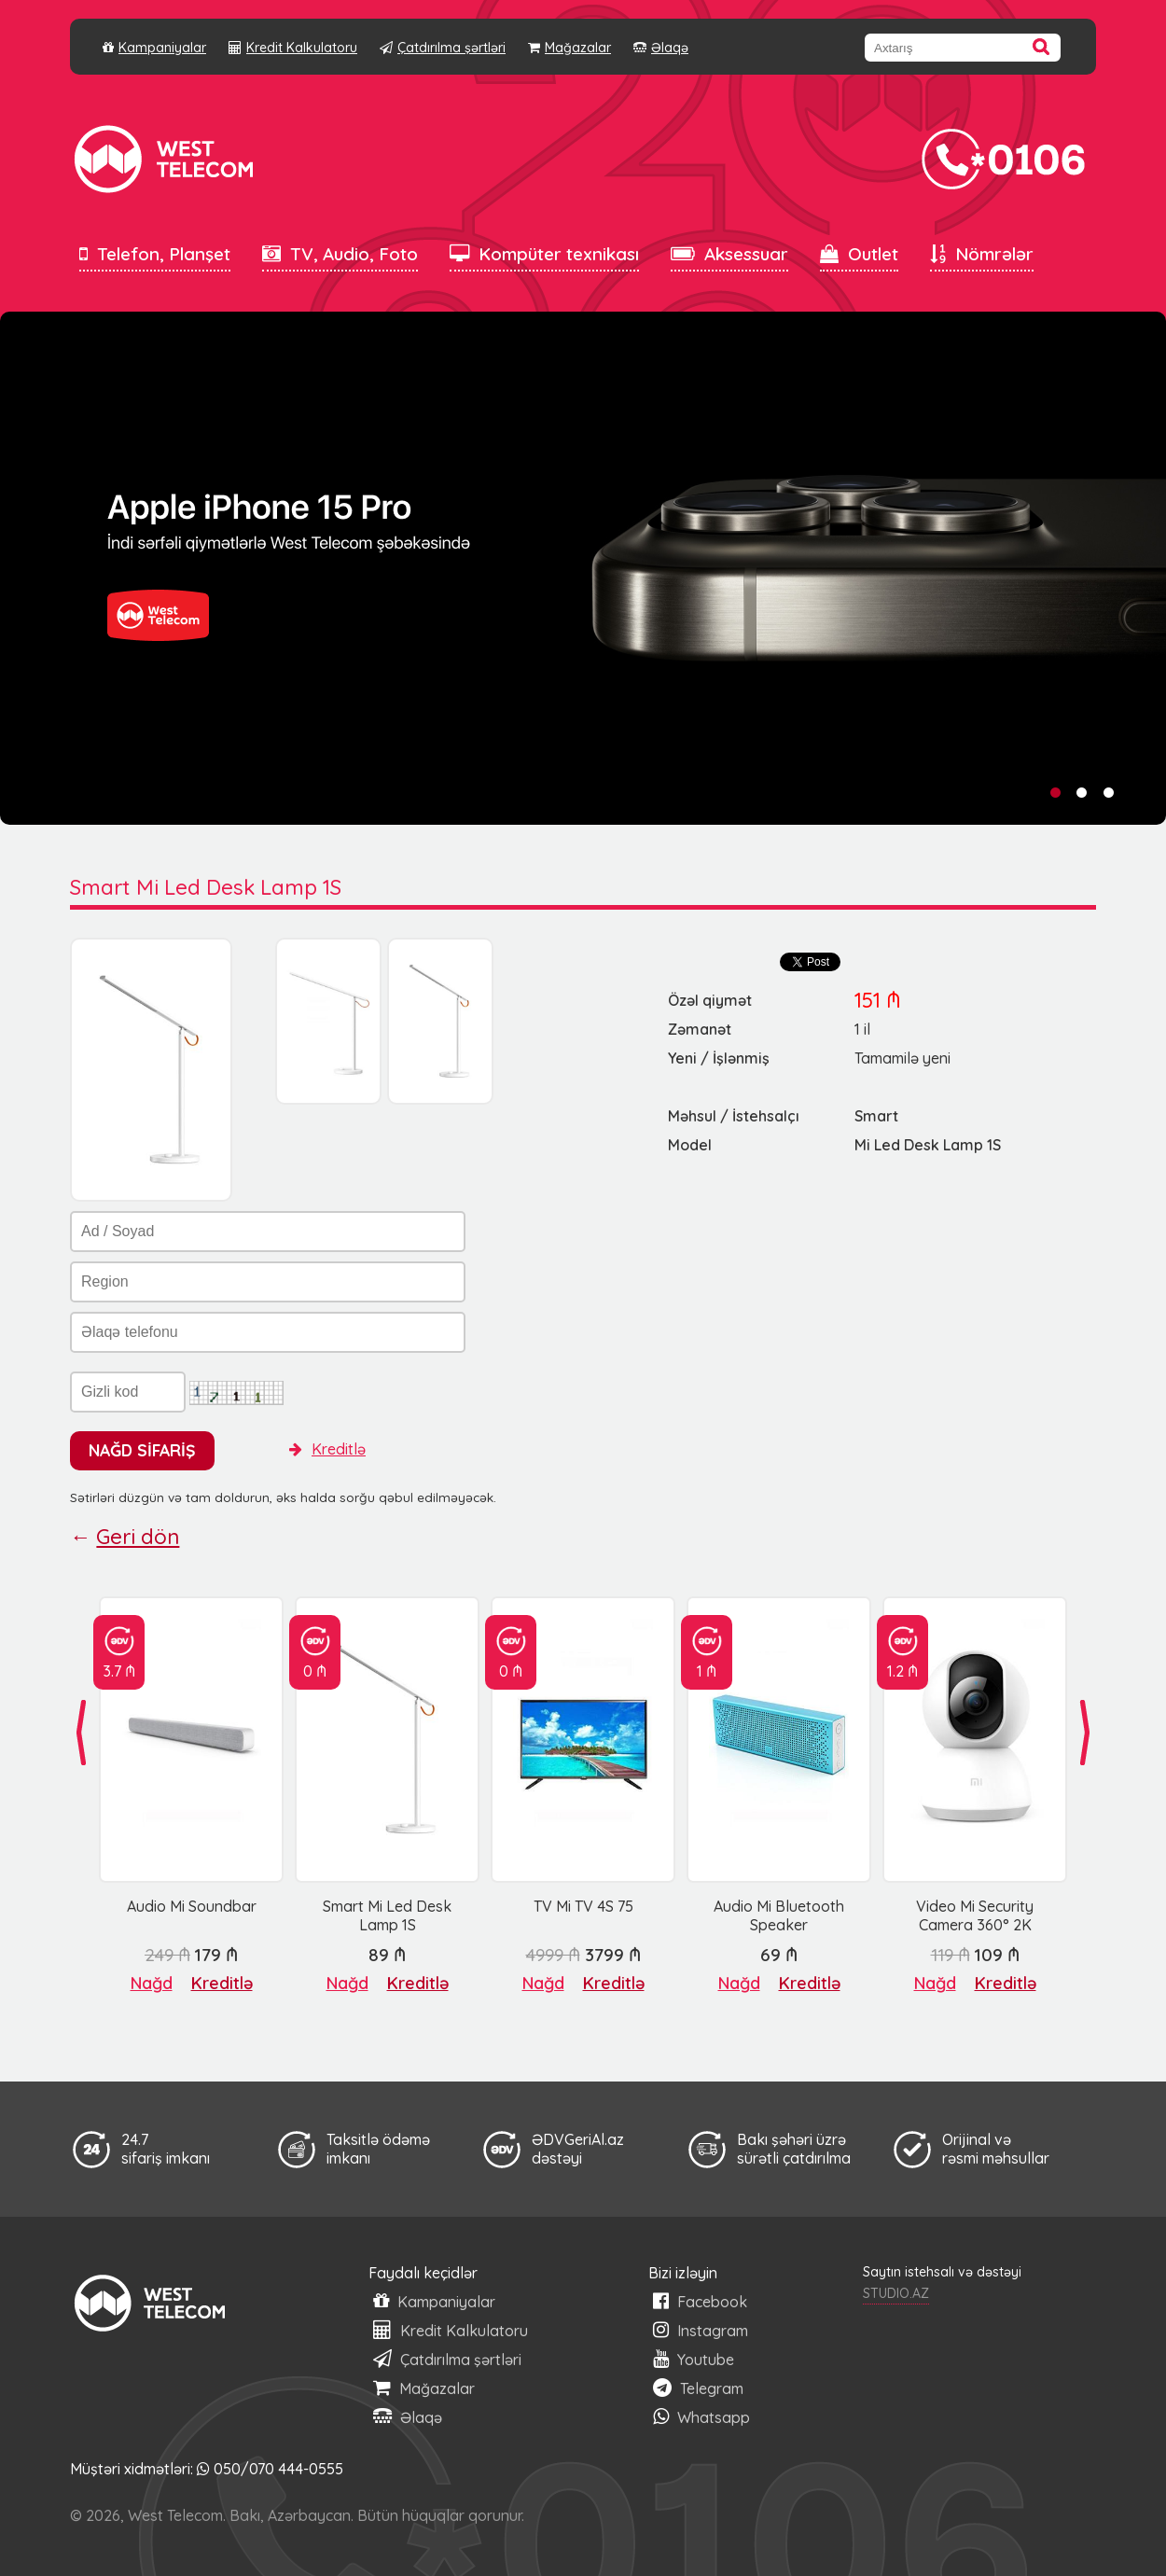  Describe the element at coordinates (569, 47) in the screenshot. I see `Mağazalar` at that location.